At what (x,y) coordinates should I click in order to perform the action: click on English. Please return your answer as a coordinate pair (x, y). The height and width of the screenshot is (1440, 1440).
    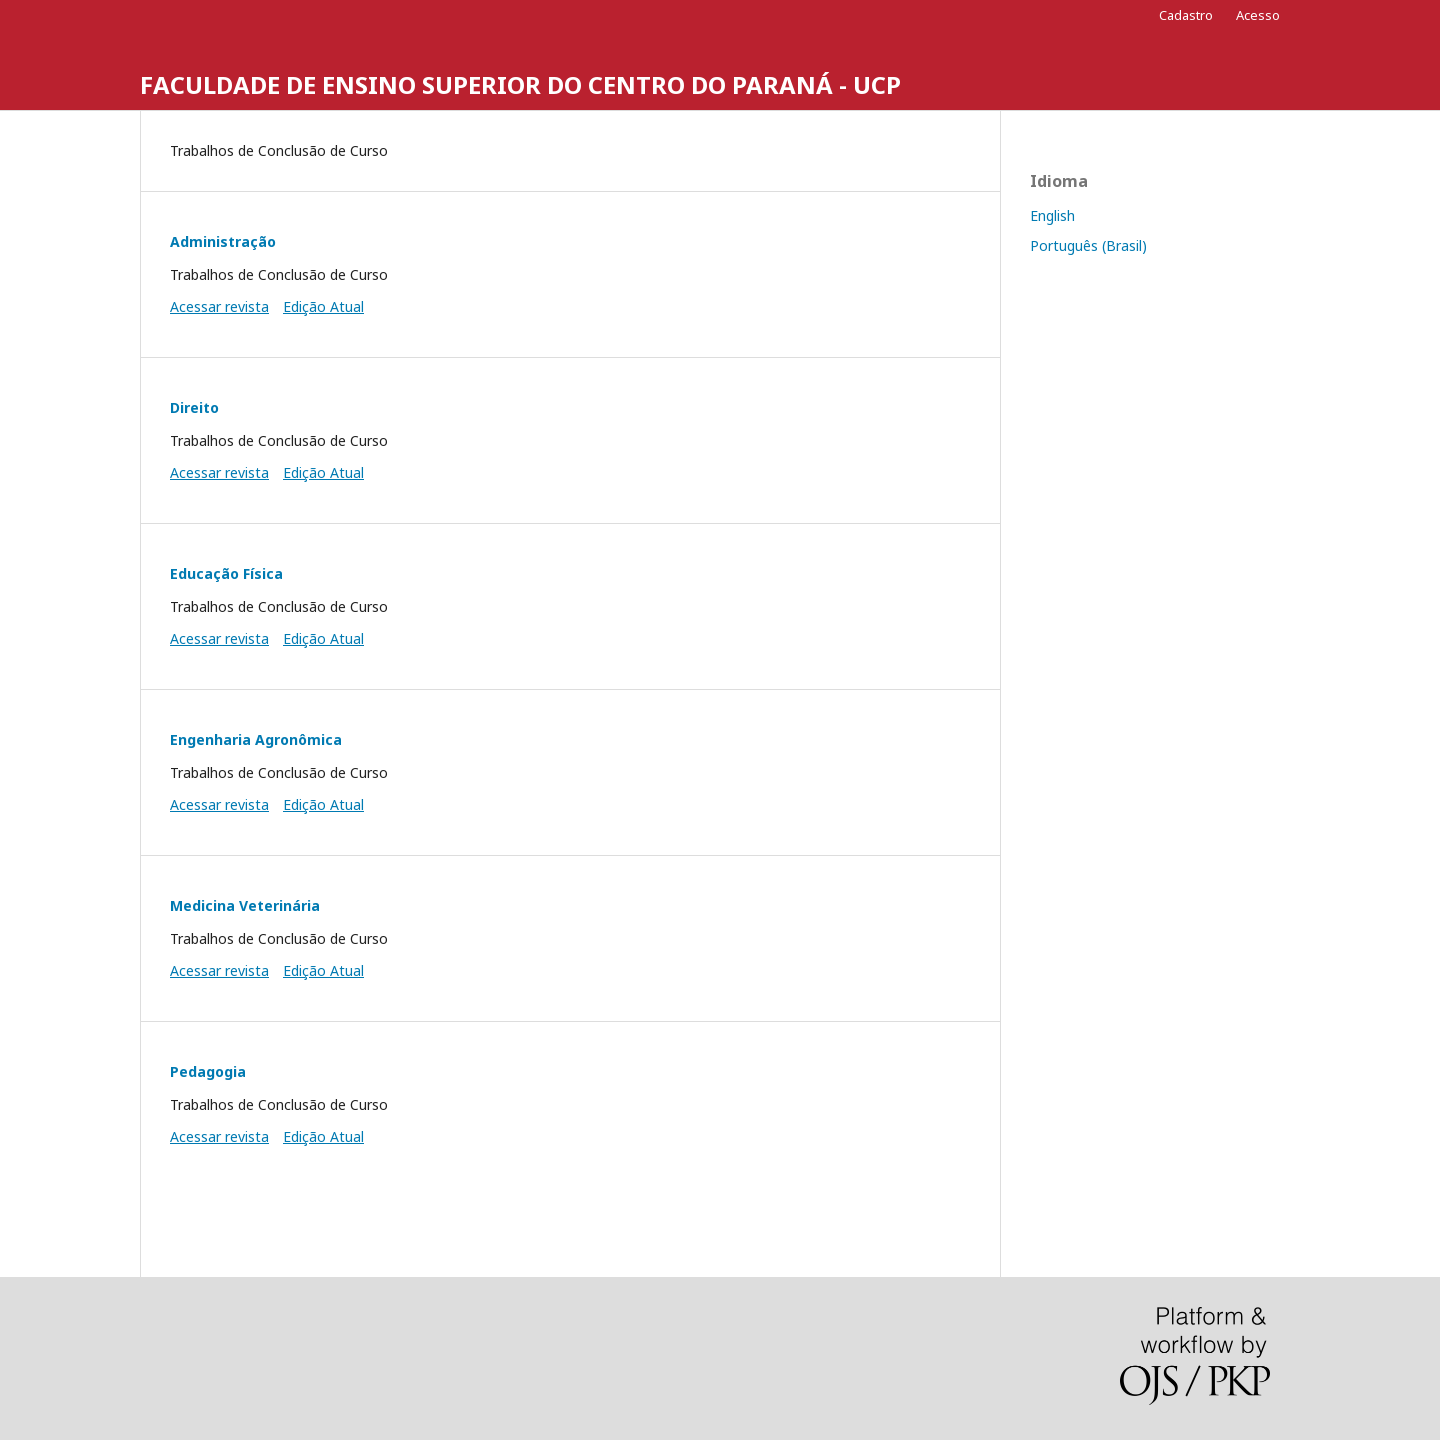
    Looking at the image, I should click on (1052, 215).